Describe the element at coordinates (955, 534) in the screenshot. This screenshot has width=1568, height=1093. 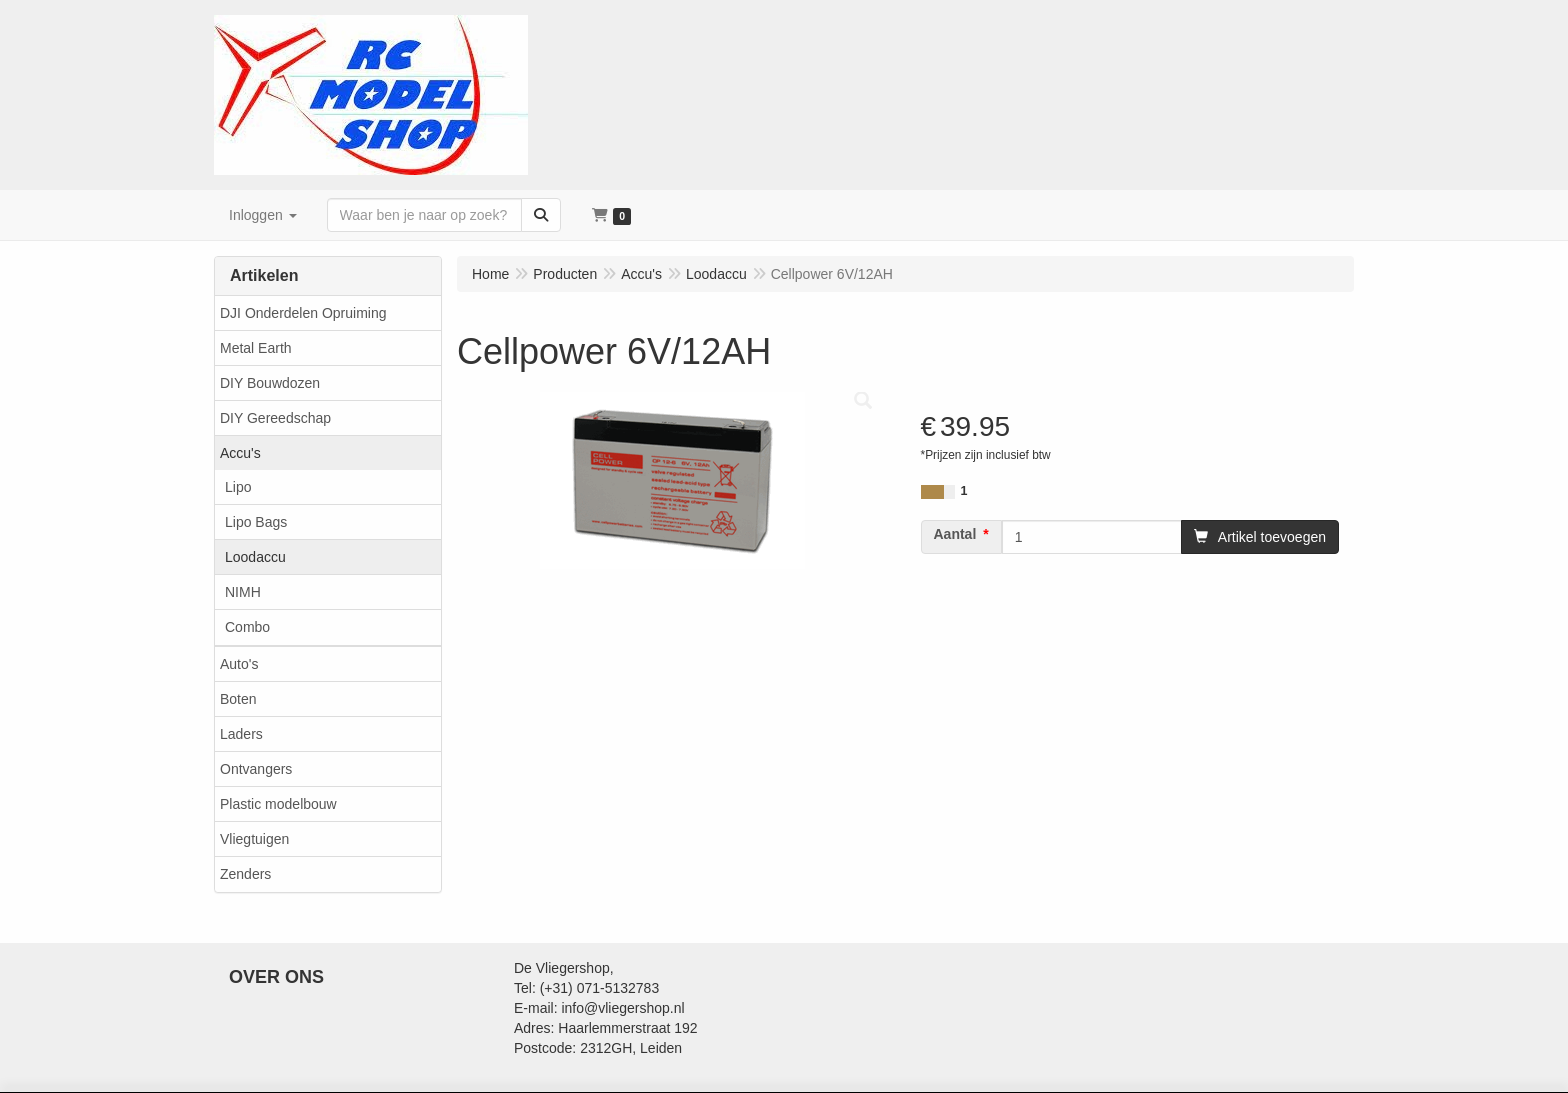
I see `Aantal` at that location.